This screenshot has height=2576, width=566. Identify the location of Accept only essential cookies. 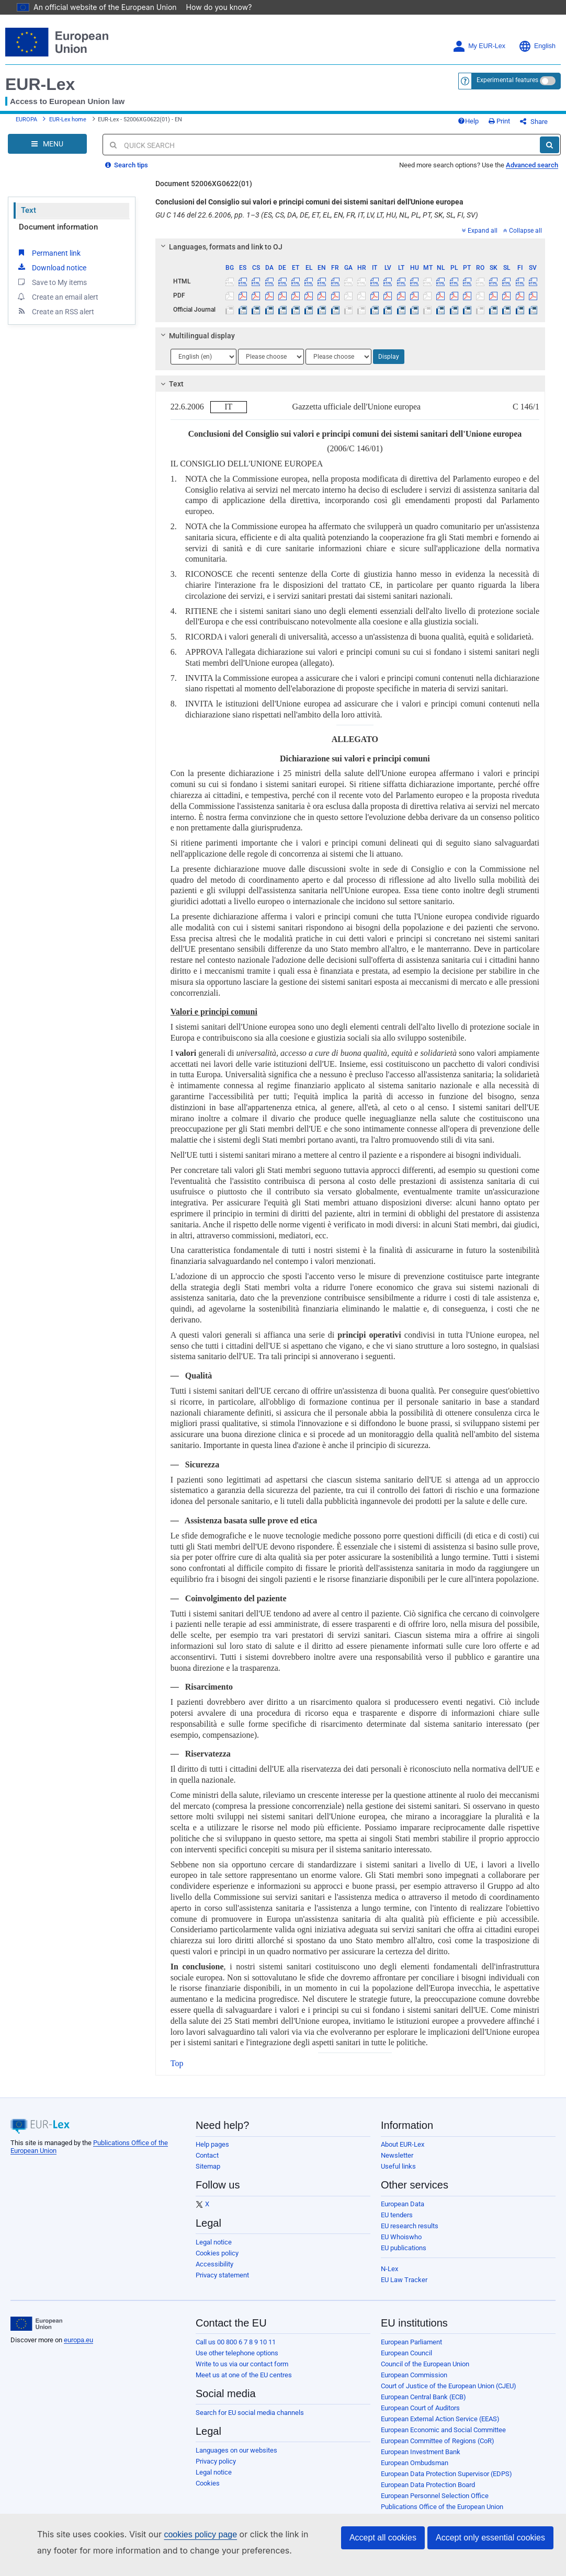
(490, 2537).